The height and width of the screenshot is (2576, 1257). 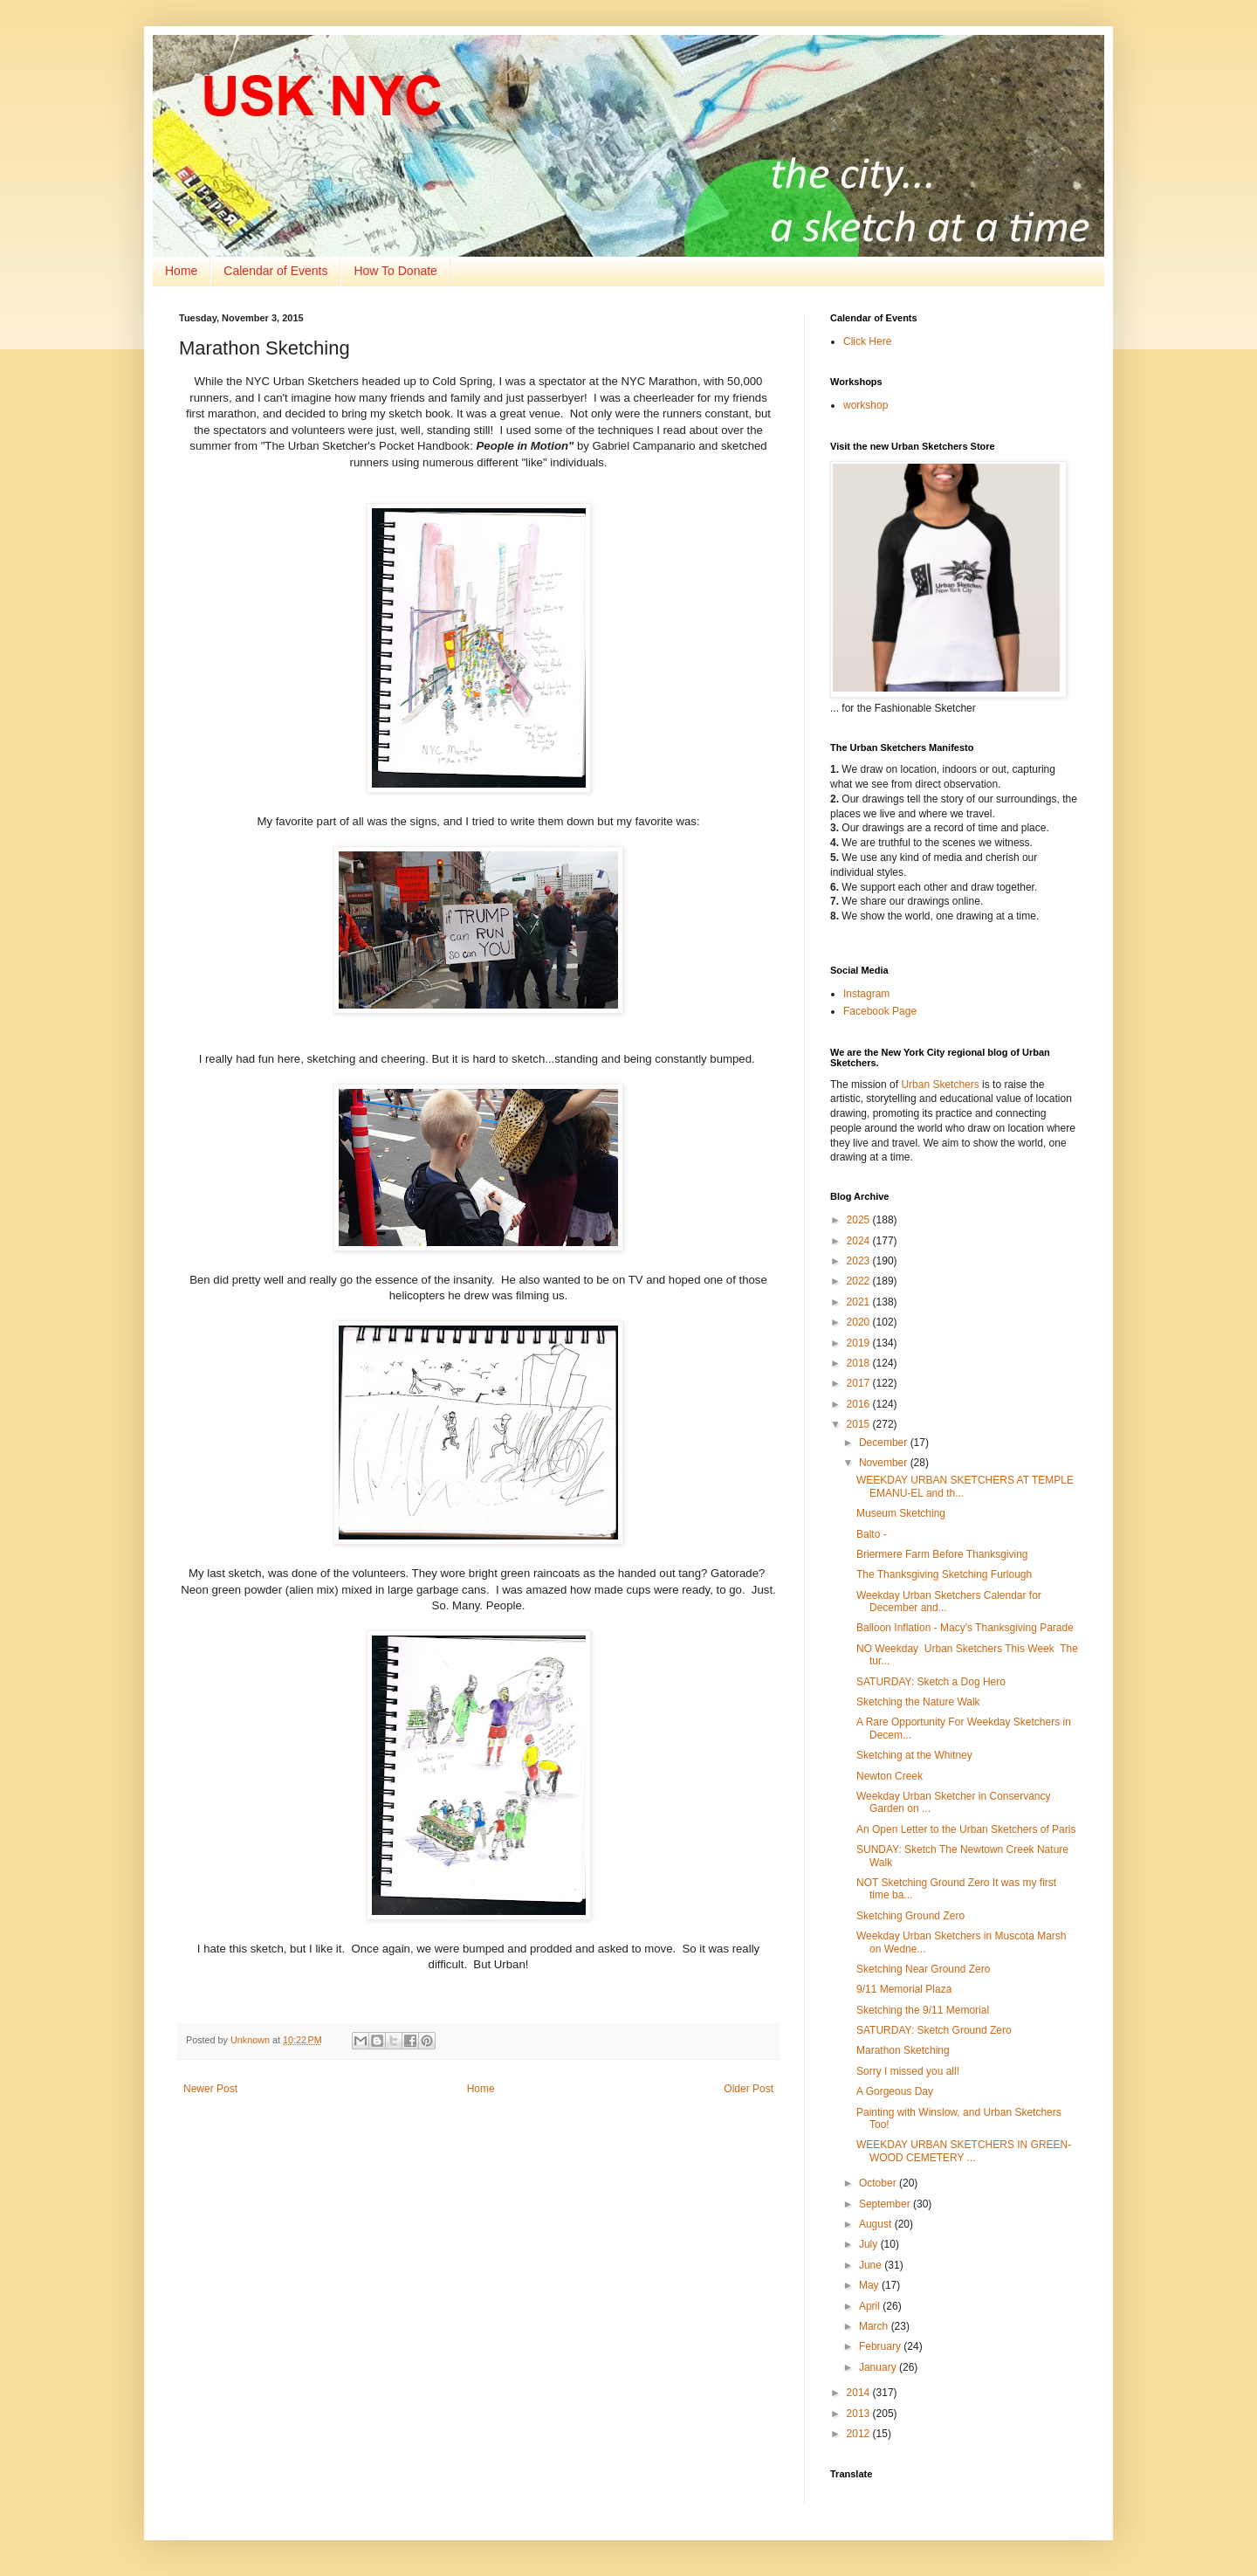 What do you see at coordinates (860, 1220) in the screenshot?
I see `2025` at bounding box center [860, 1220].